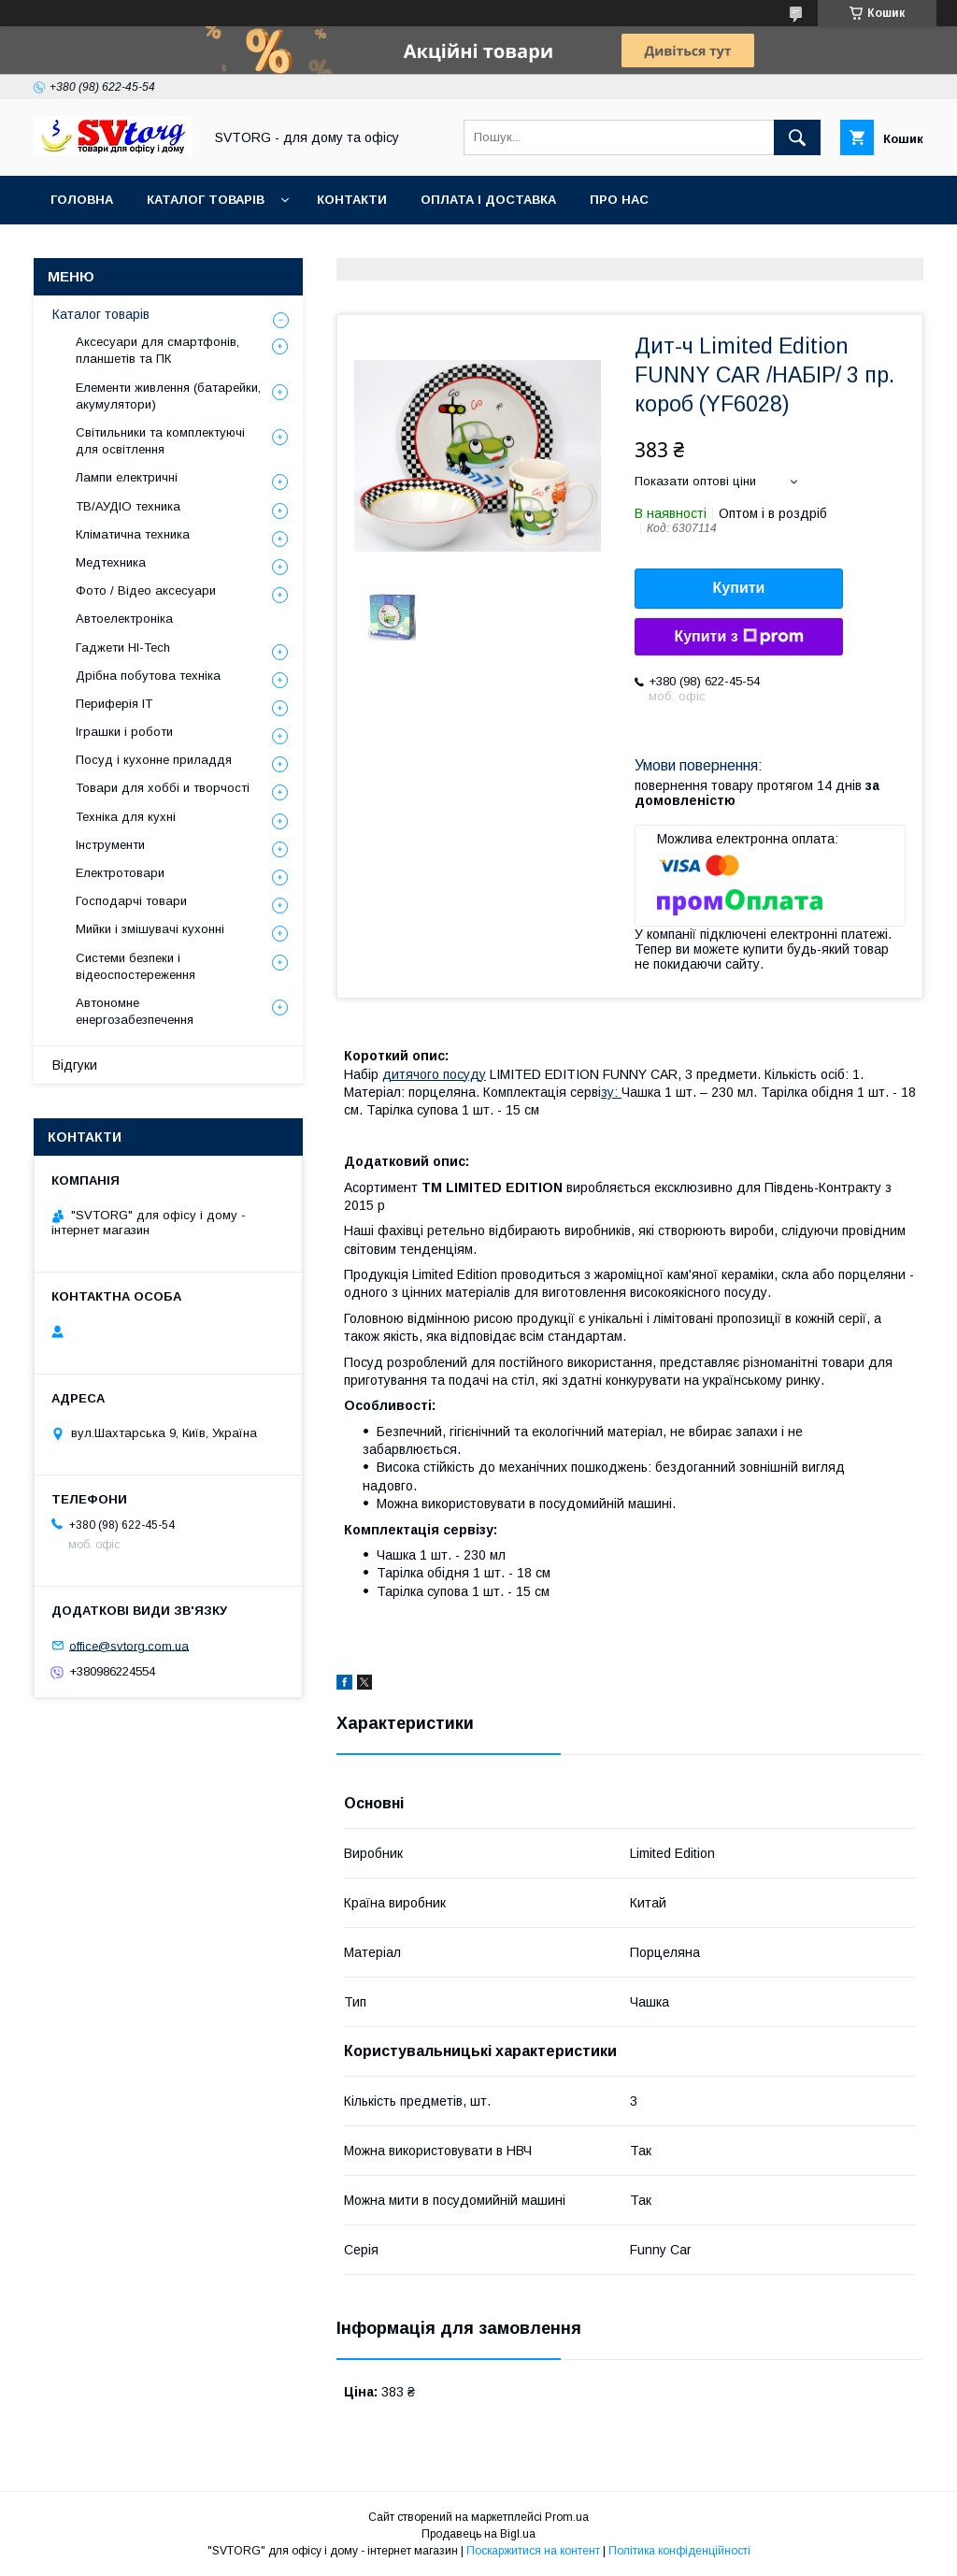 The width and height of the screenshot is (957, 2576). I want to click on Мийки і змішувачі кухонні, so click(150, 929).